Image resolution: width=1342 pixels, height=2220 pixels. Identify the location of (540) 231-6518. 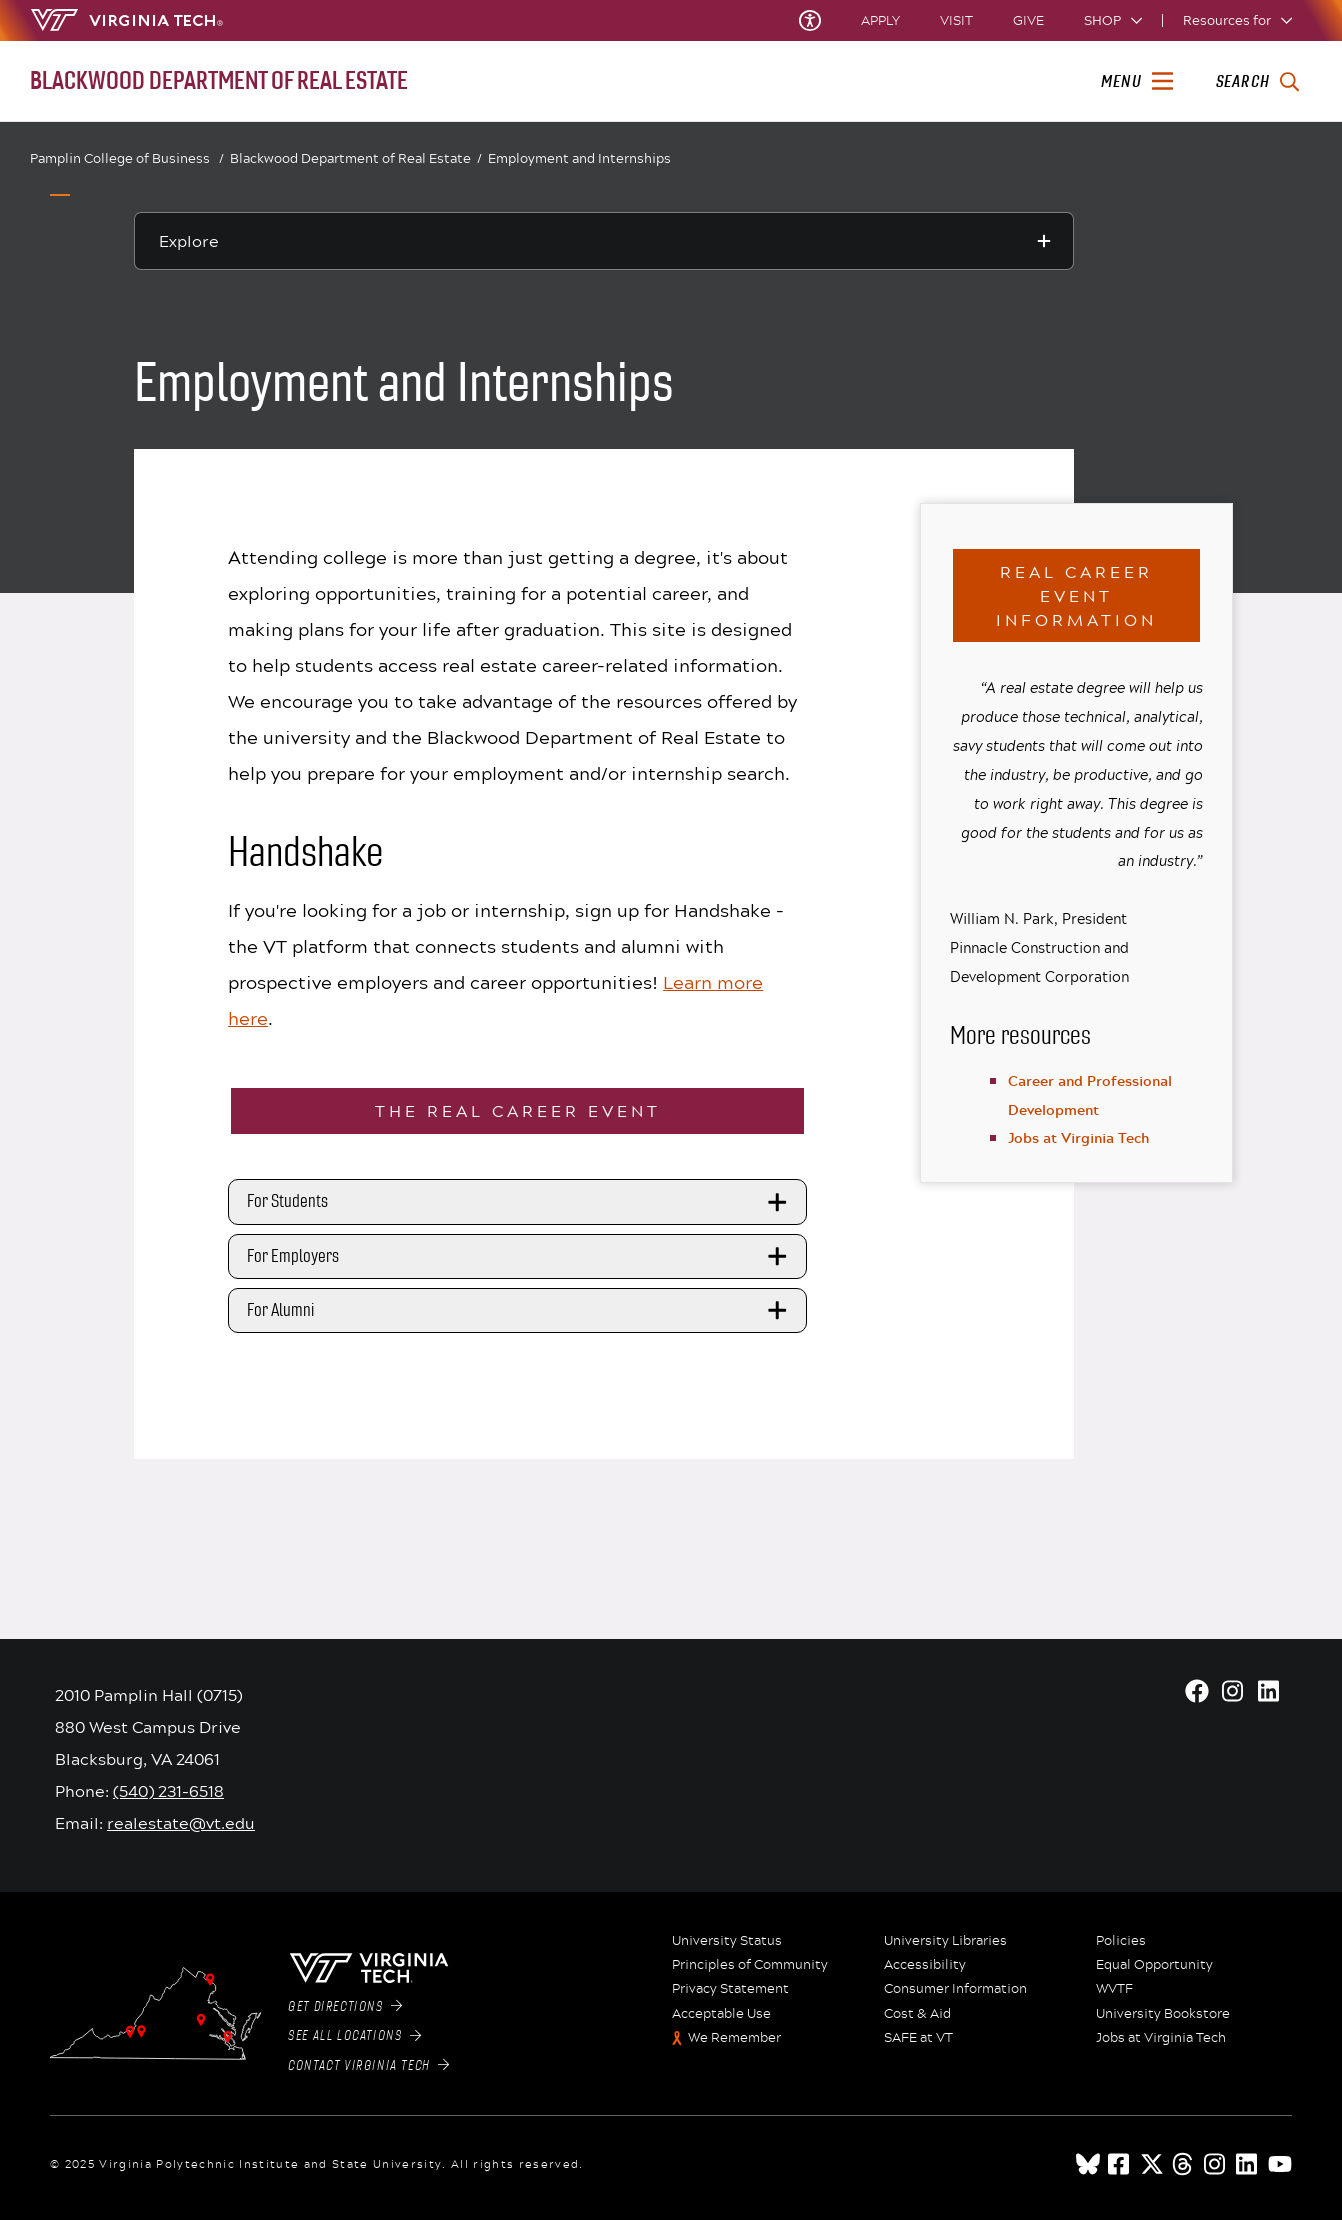
(168, 1790).